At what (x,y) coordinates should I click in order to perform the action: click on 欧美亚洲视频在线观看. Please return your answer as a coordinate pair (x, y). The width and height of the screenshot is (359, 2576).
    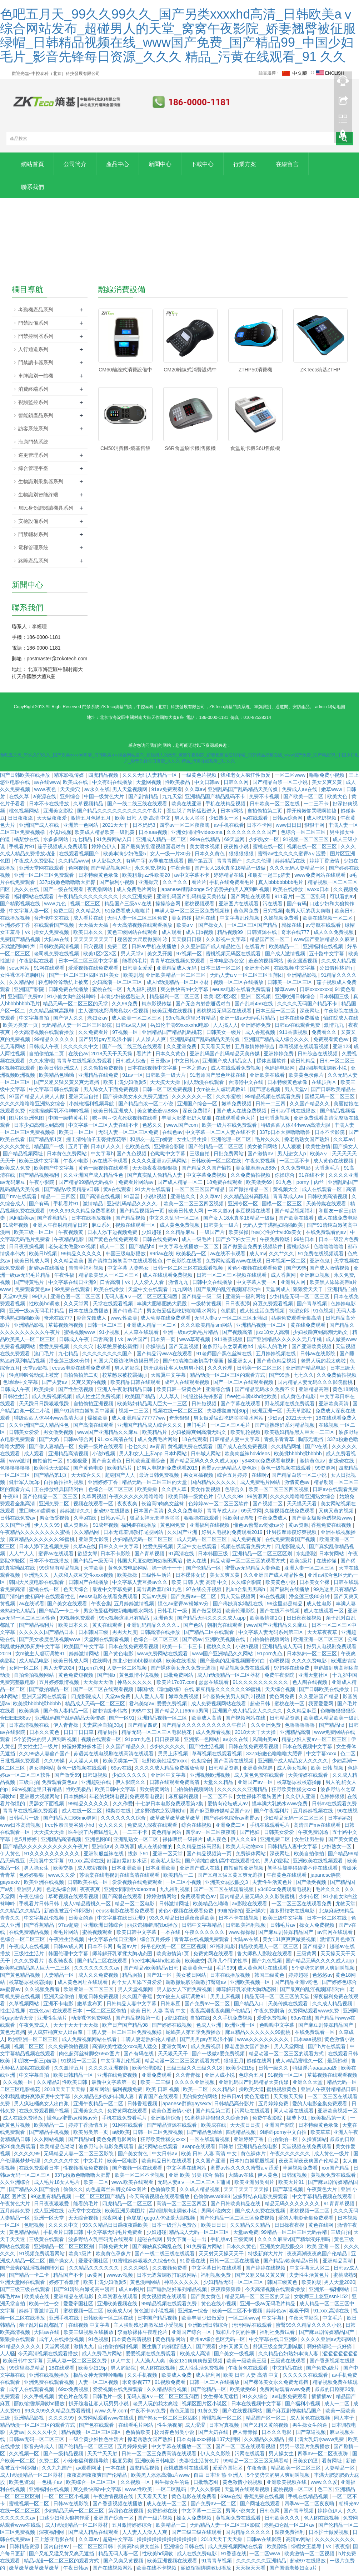
    Looking at the image, I should click on (173, 2565).